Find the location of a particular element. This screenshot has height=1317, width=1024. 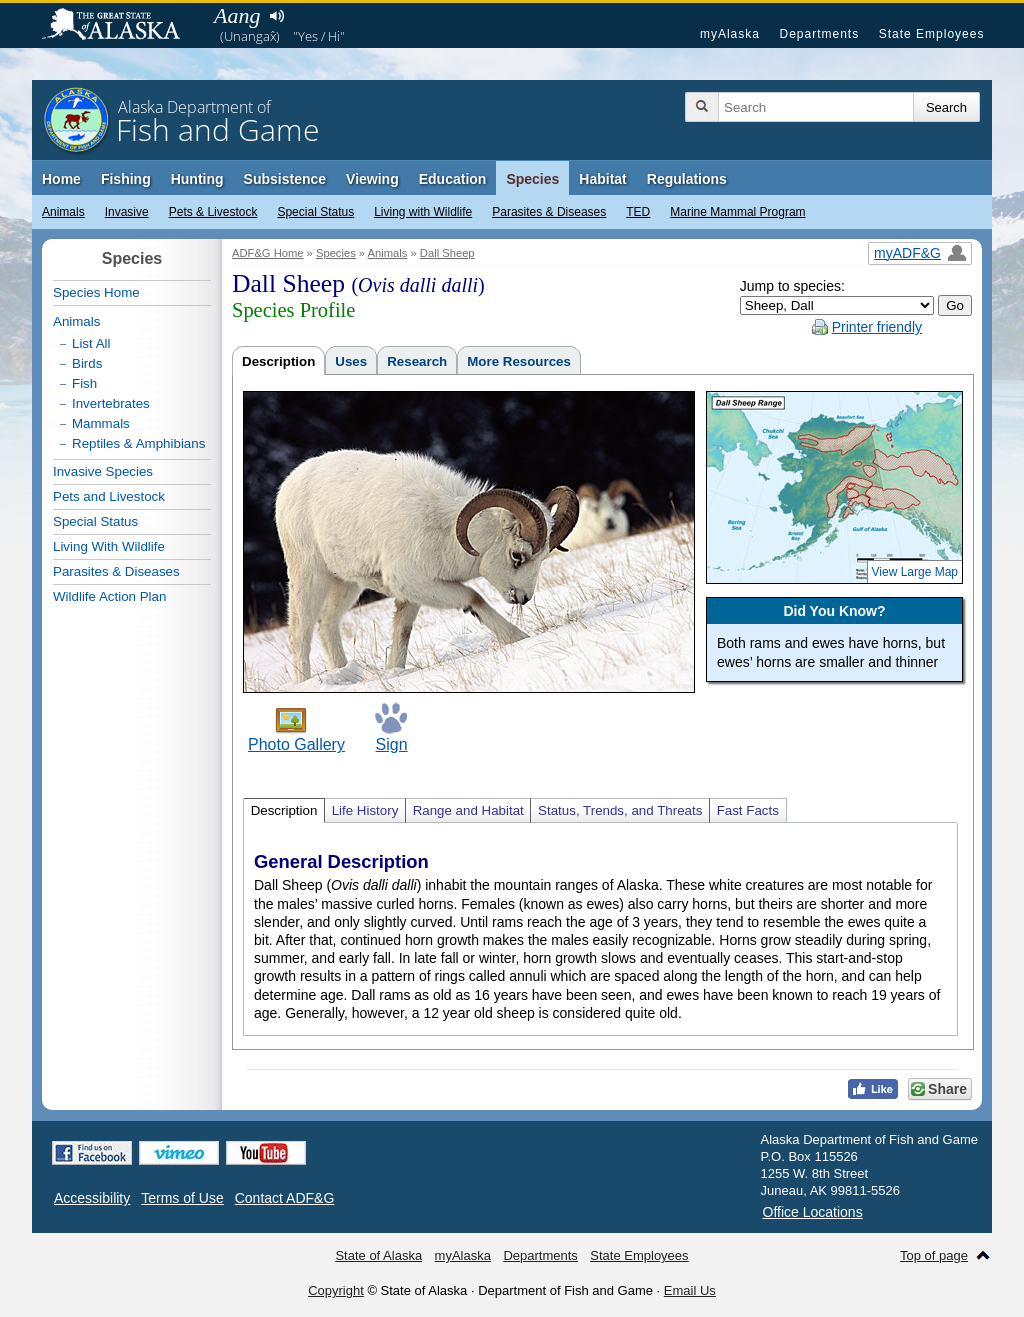

Reptiles & Amphibians is located at coordinates (138, 443).